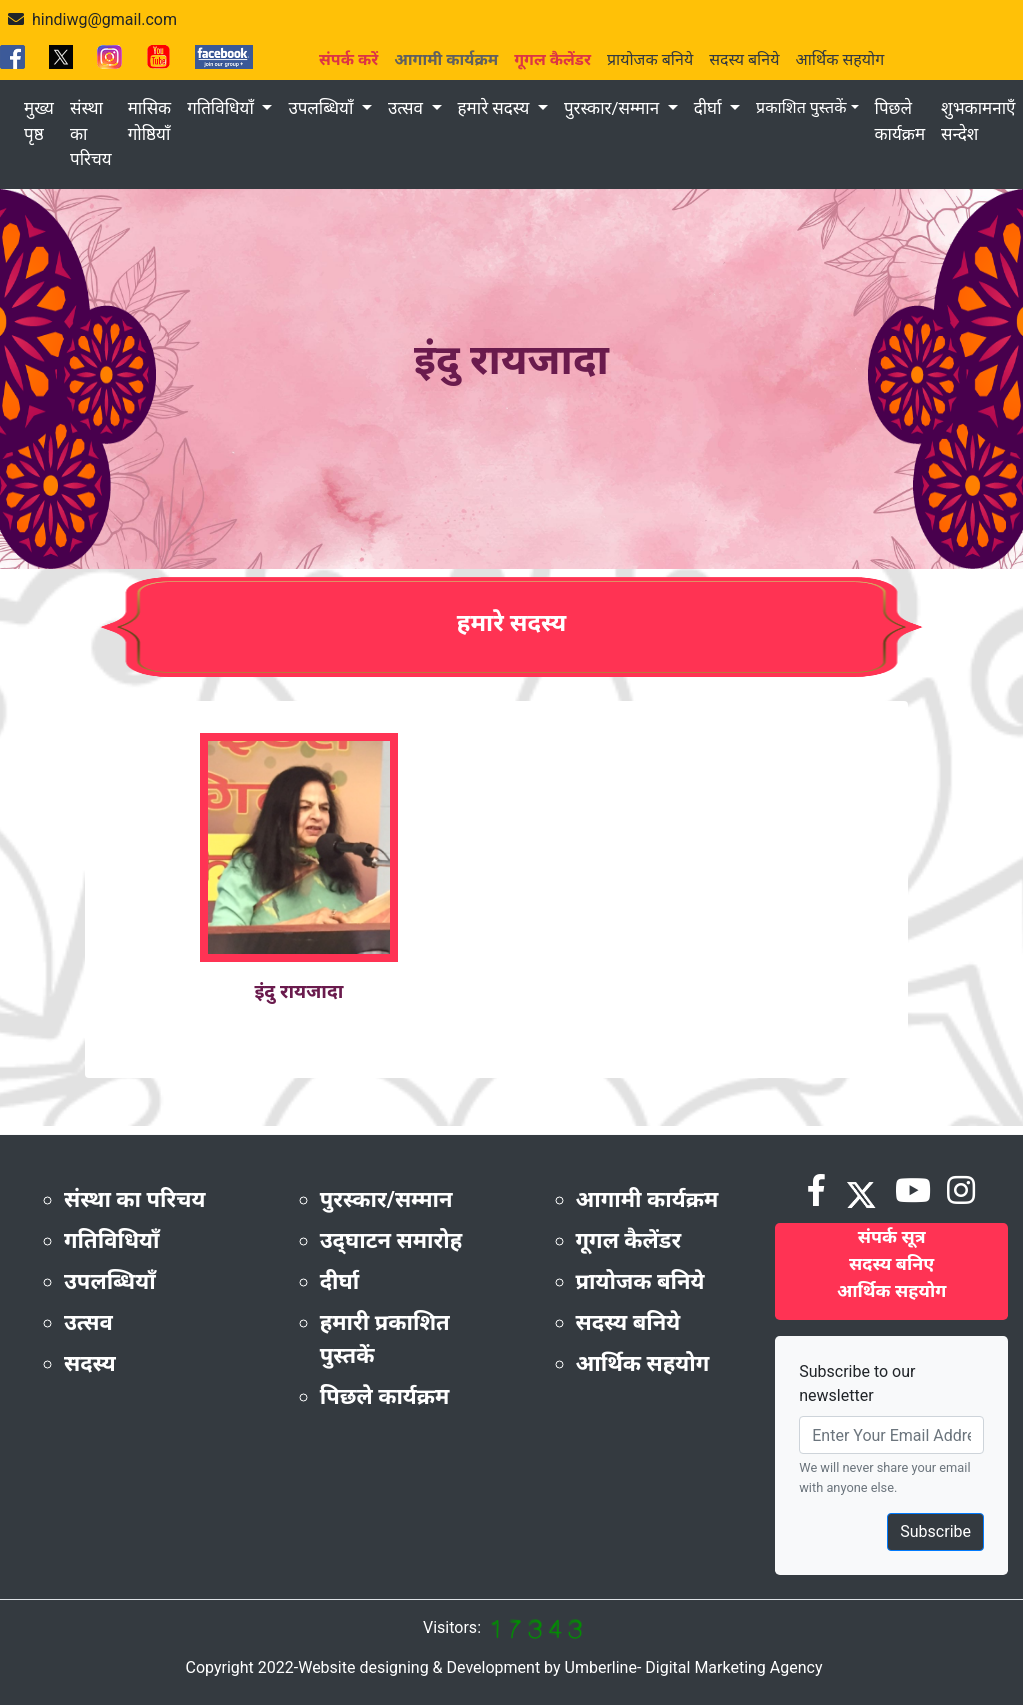 This screenshot has width=1023, height=1705. What do you see at coordinates (801, 107) in the screenshot?
I see `प्रकाशित पुस्तकें` at bounding box center [801, 107].